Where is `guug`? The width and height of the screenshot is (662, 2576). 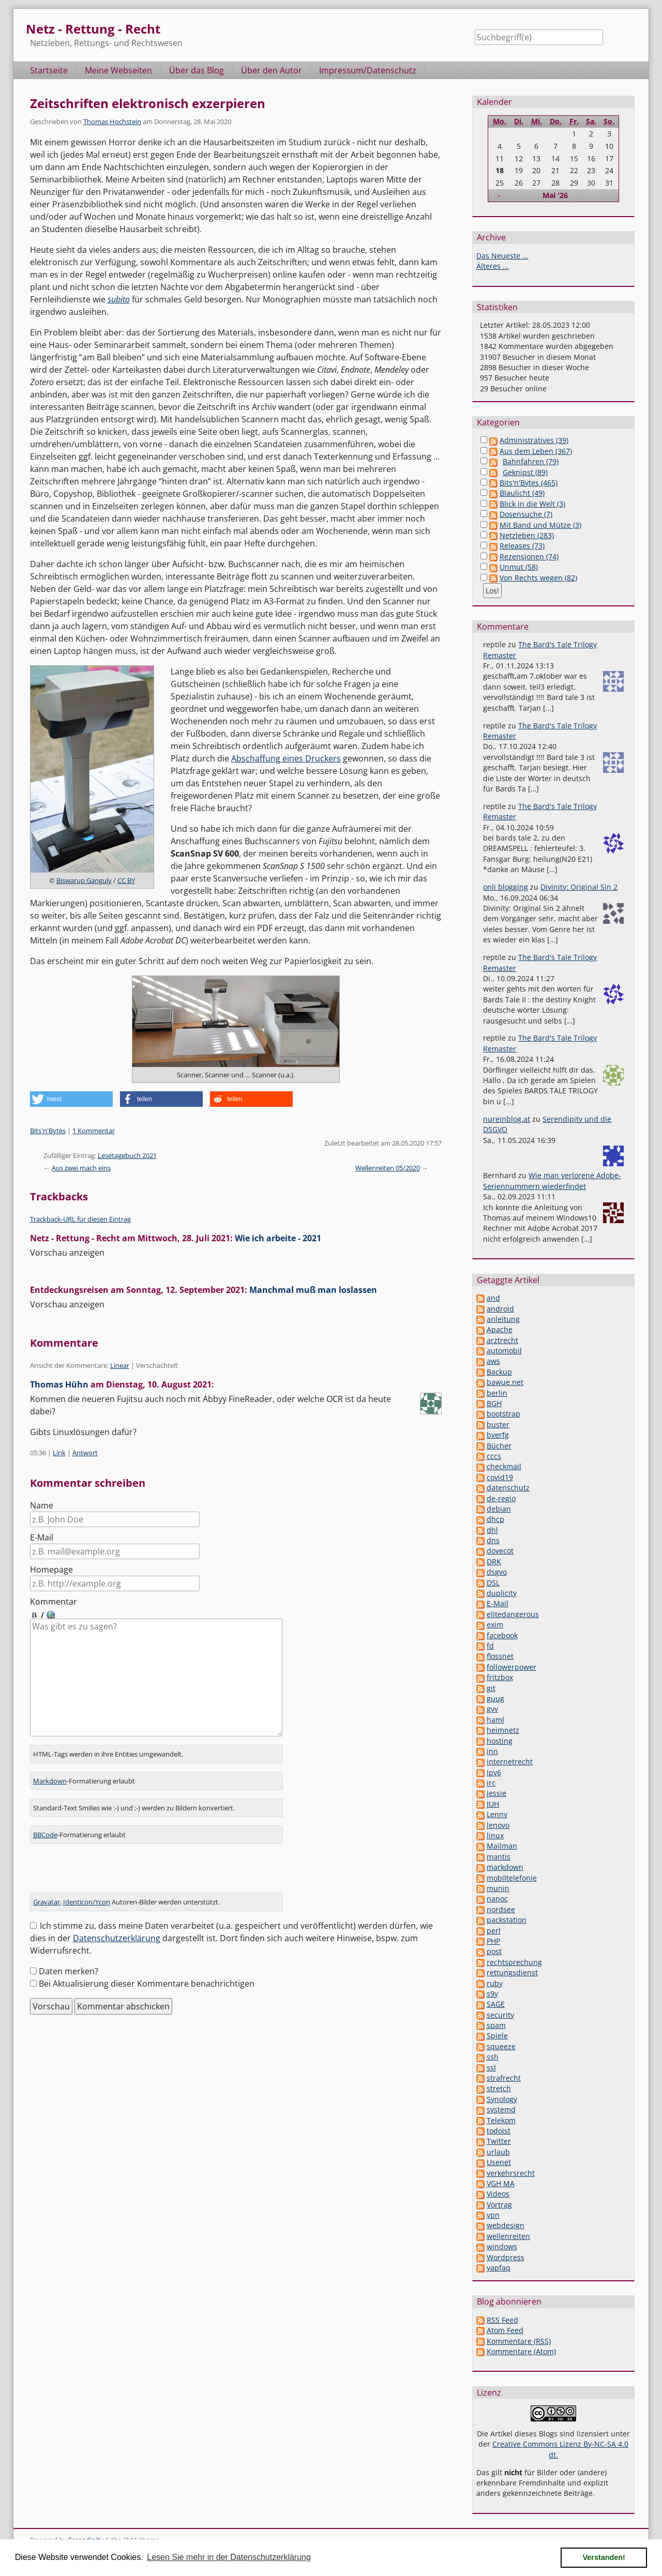 guug is located at coordinates (495, 1698).